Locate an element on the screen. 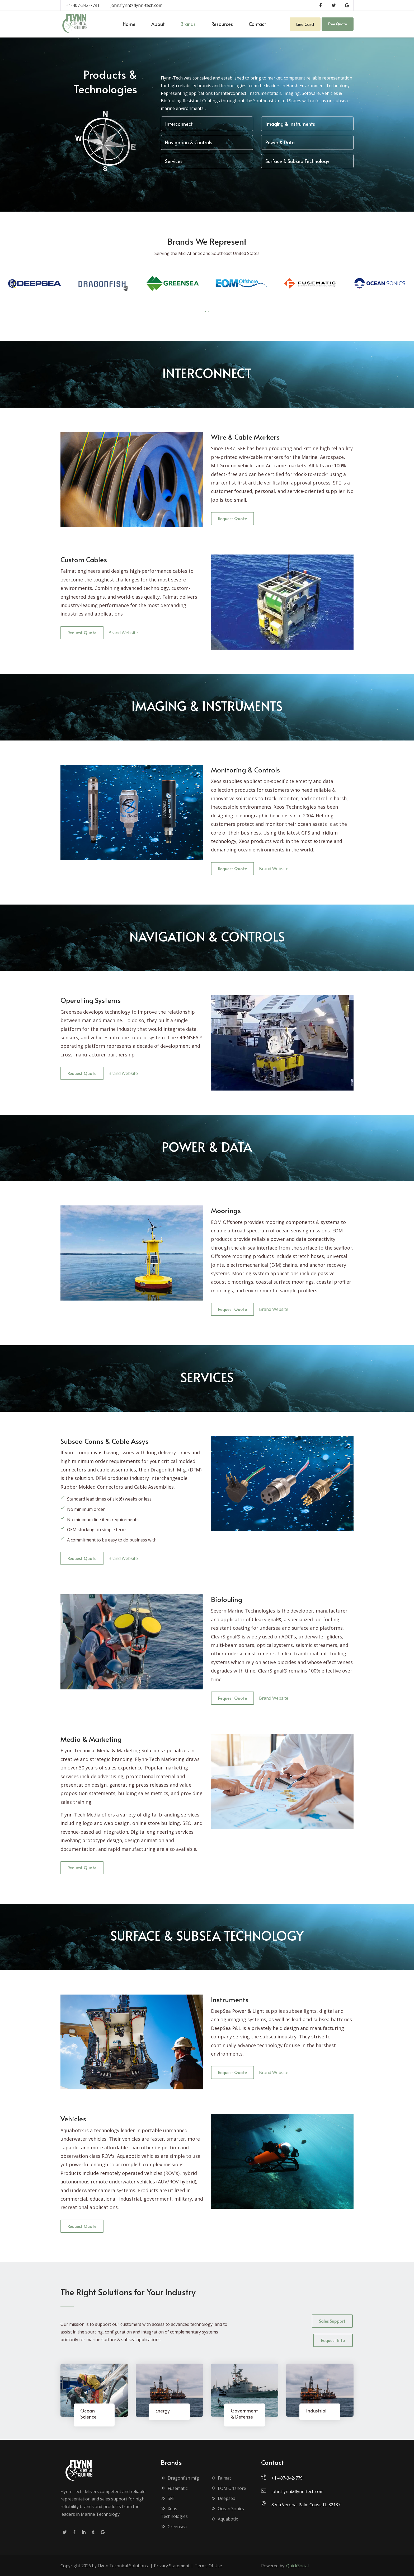 This screenshot has height=2576, width=414. Aquabotix is located at coordinates (224, 2519).